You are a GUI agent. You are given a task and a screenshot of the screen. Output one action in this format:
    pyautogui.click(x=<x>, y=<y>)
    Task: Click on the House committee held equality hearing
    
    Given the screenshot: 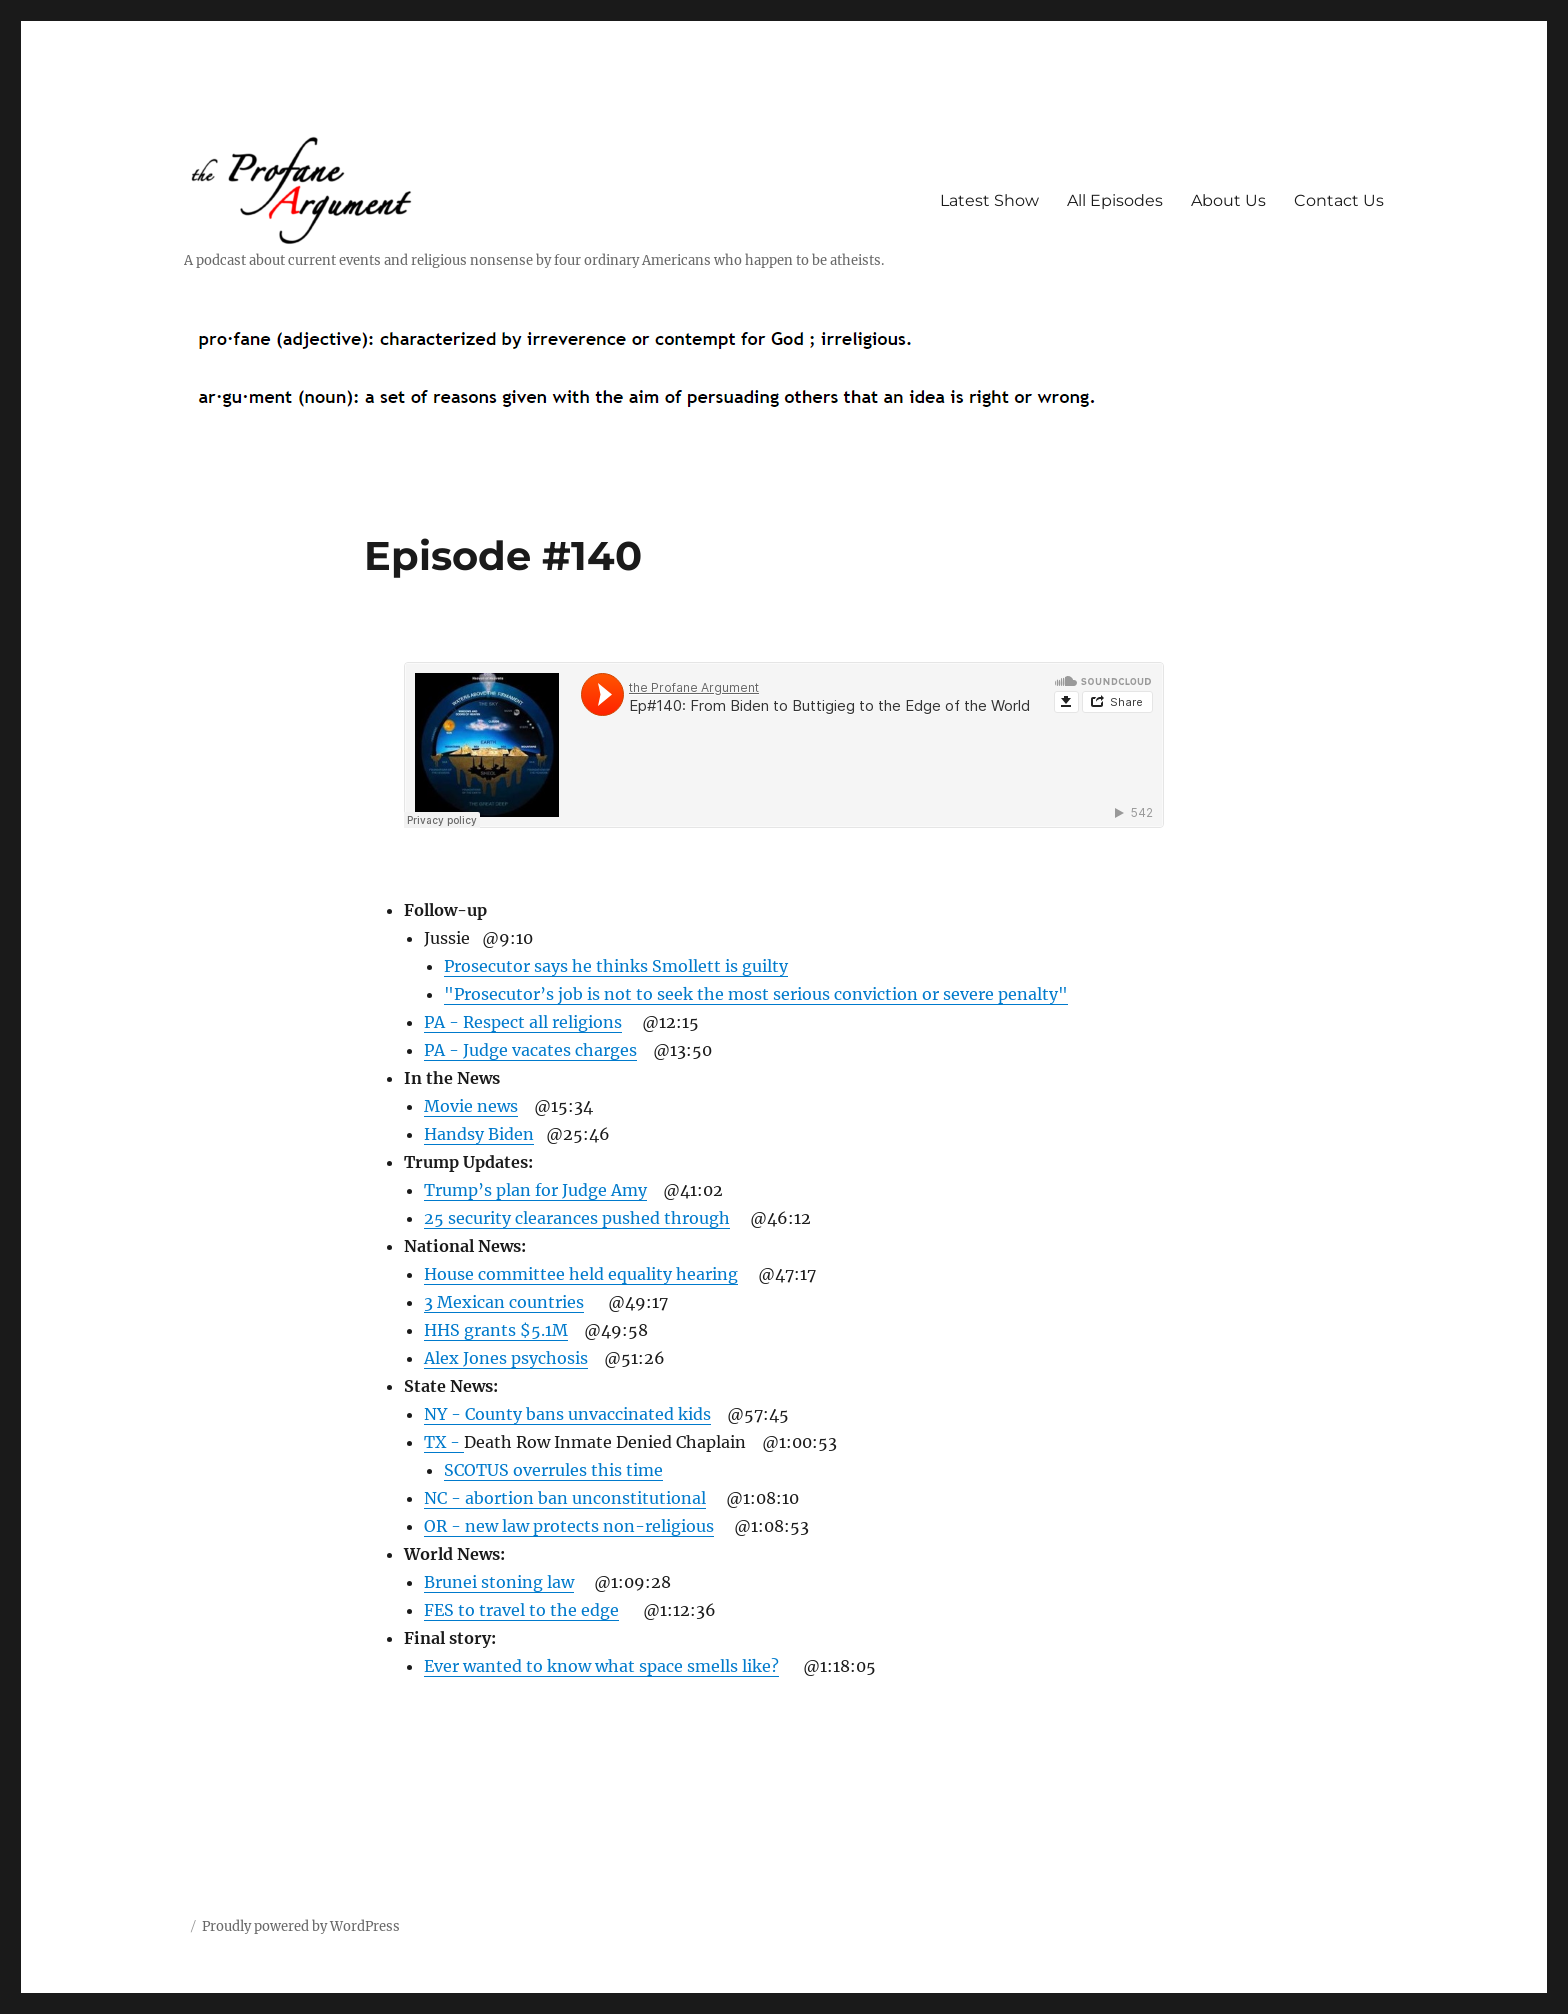 What is the action you would take?
    pyautogui.click(x=581, y=1274)
    